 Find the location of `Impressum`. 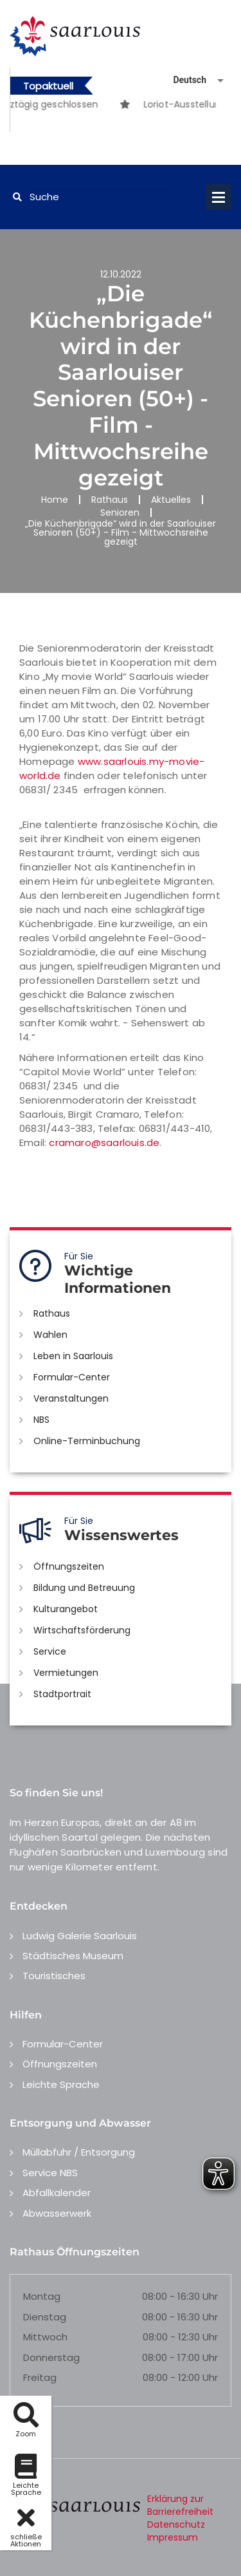

Impressum is located at coordinates (172, 2537).